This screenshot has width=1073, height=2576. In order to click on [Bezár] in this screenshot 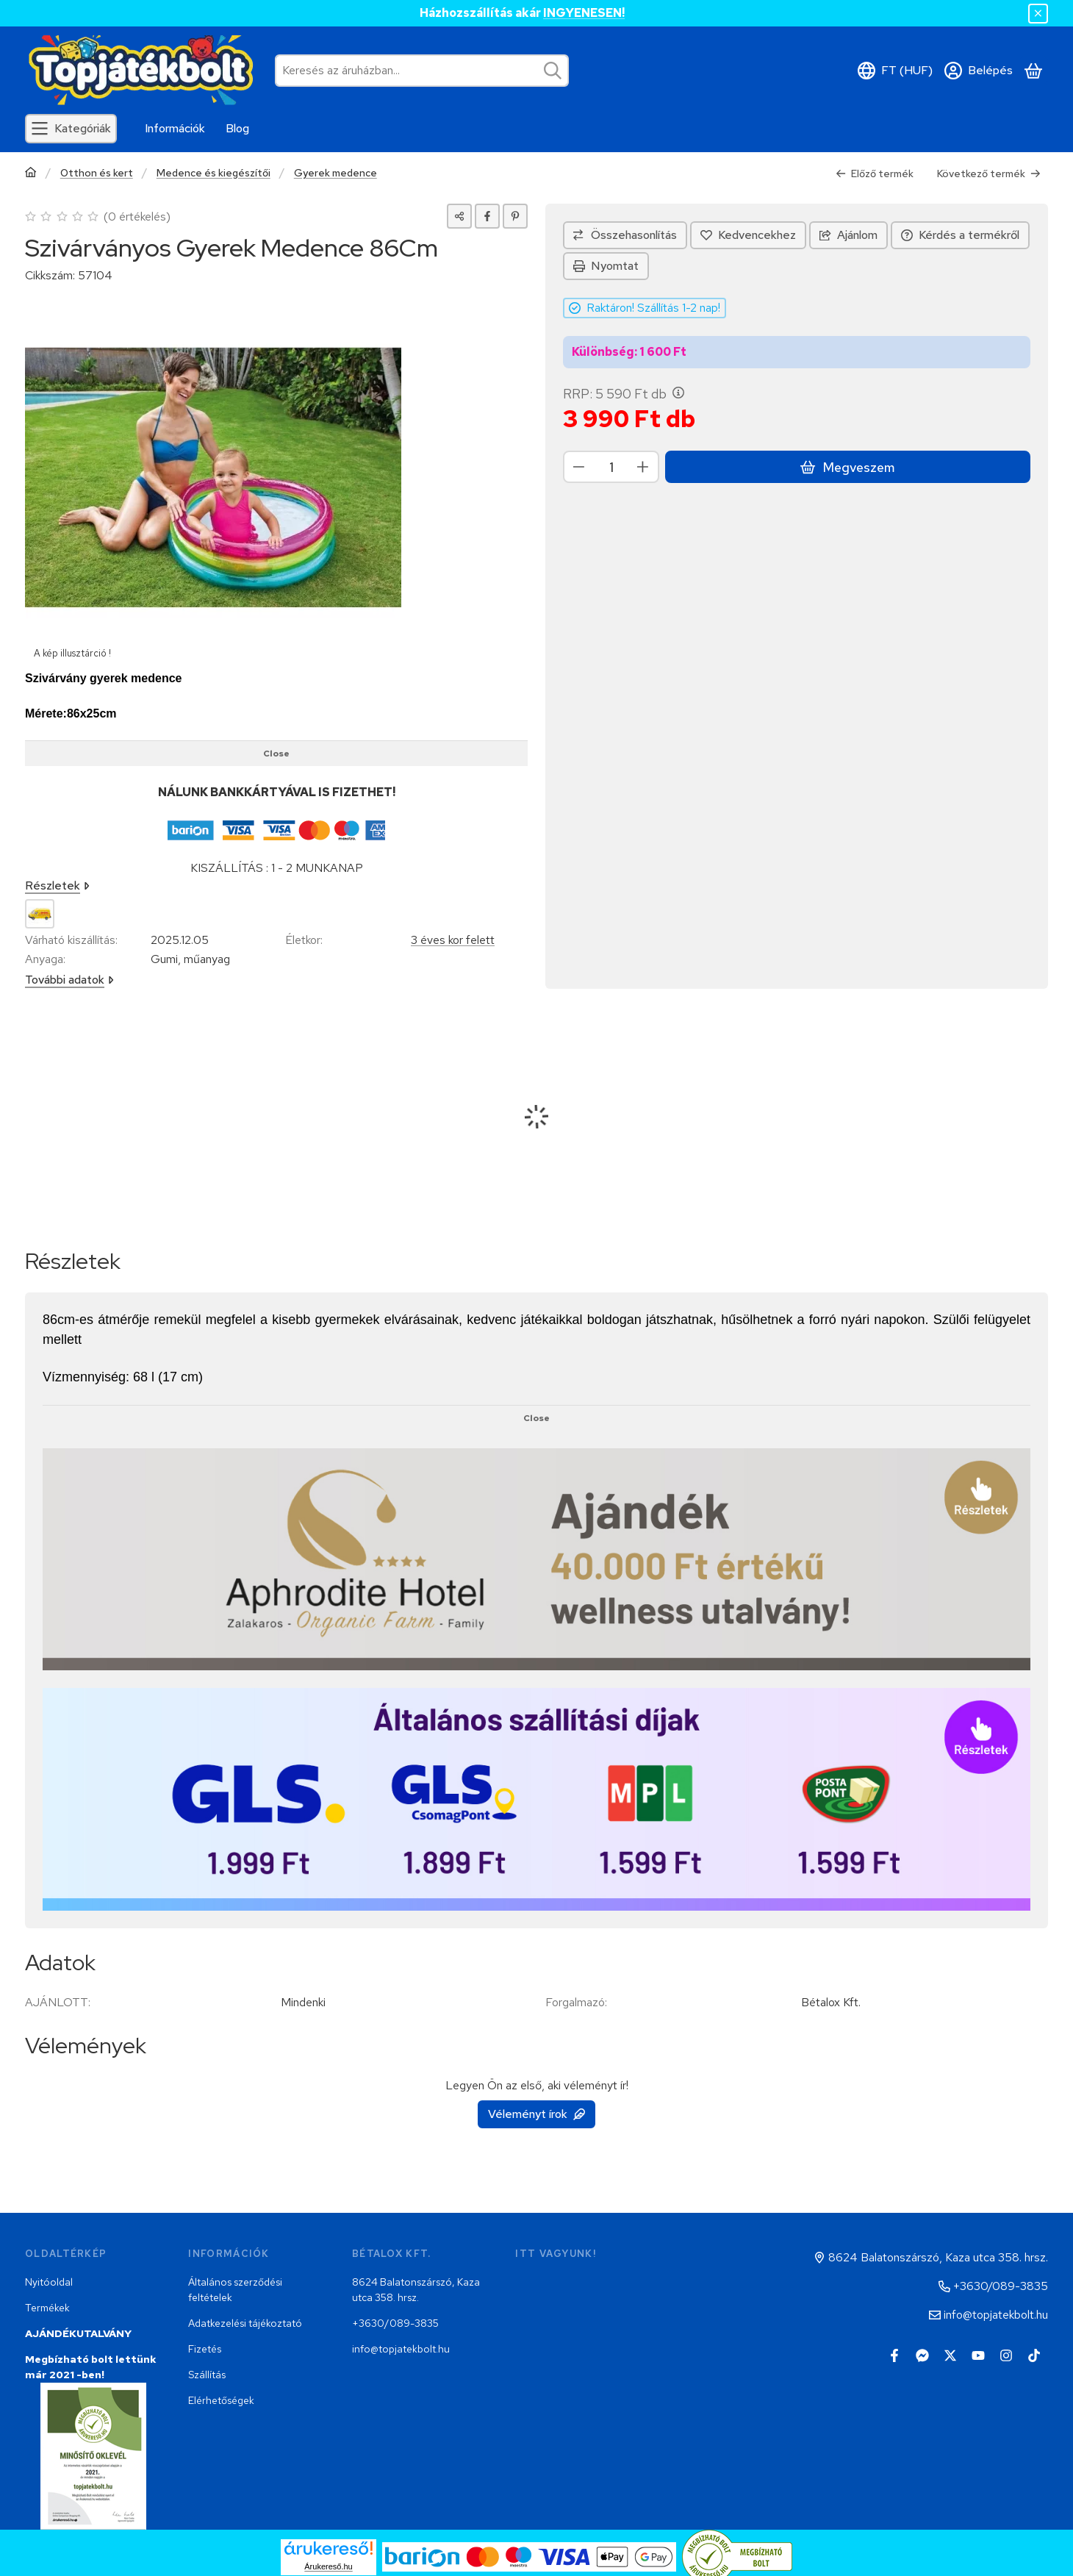, I will do `click(1038, 14)`.